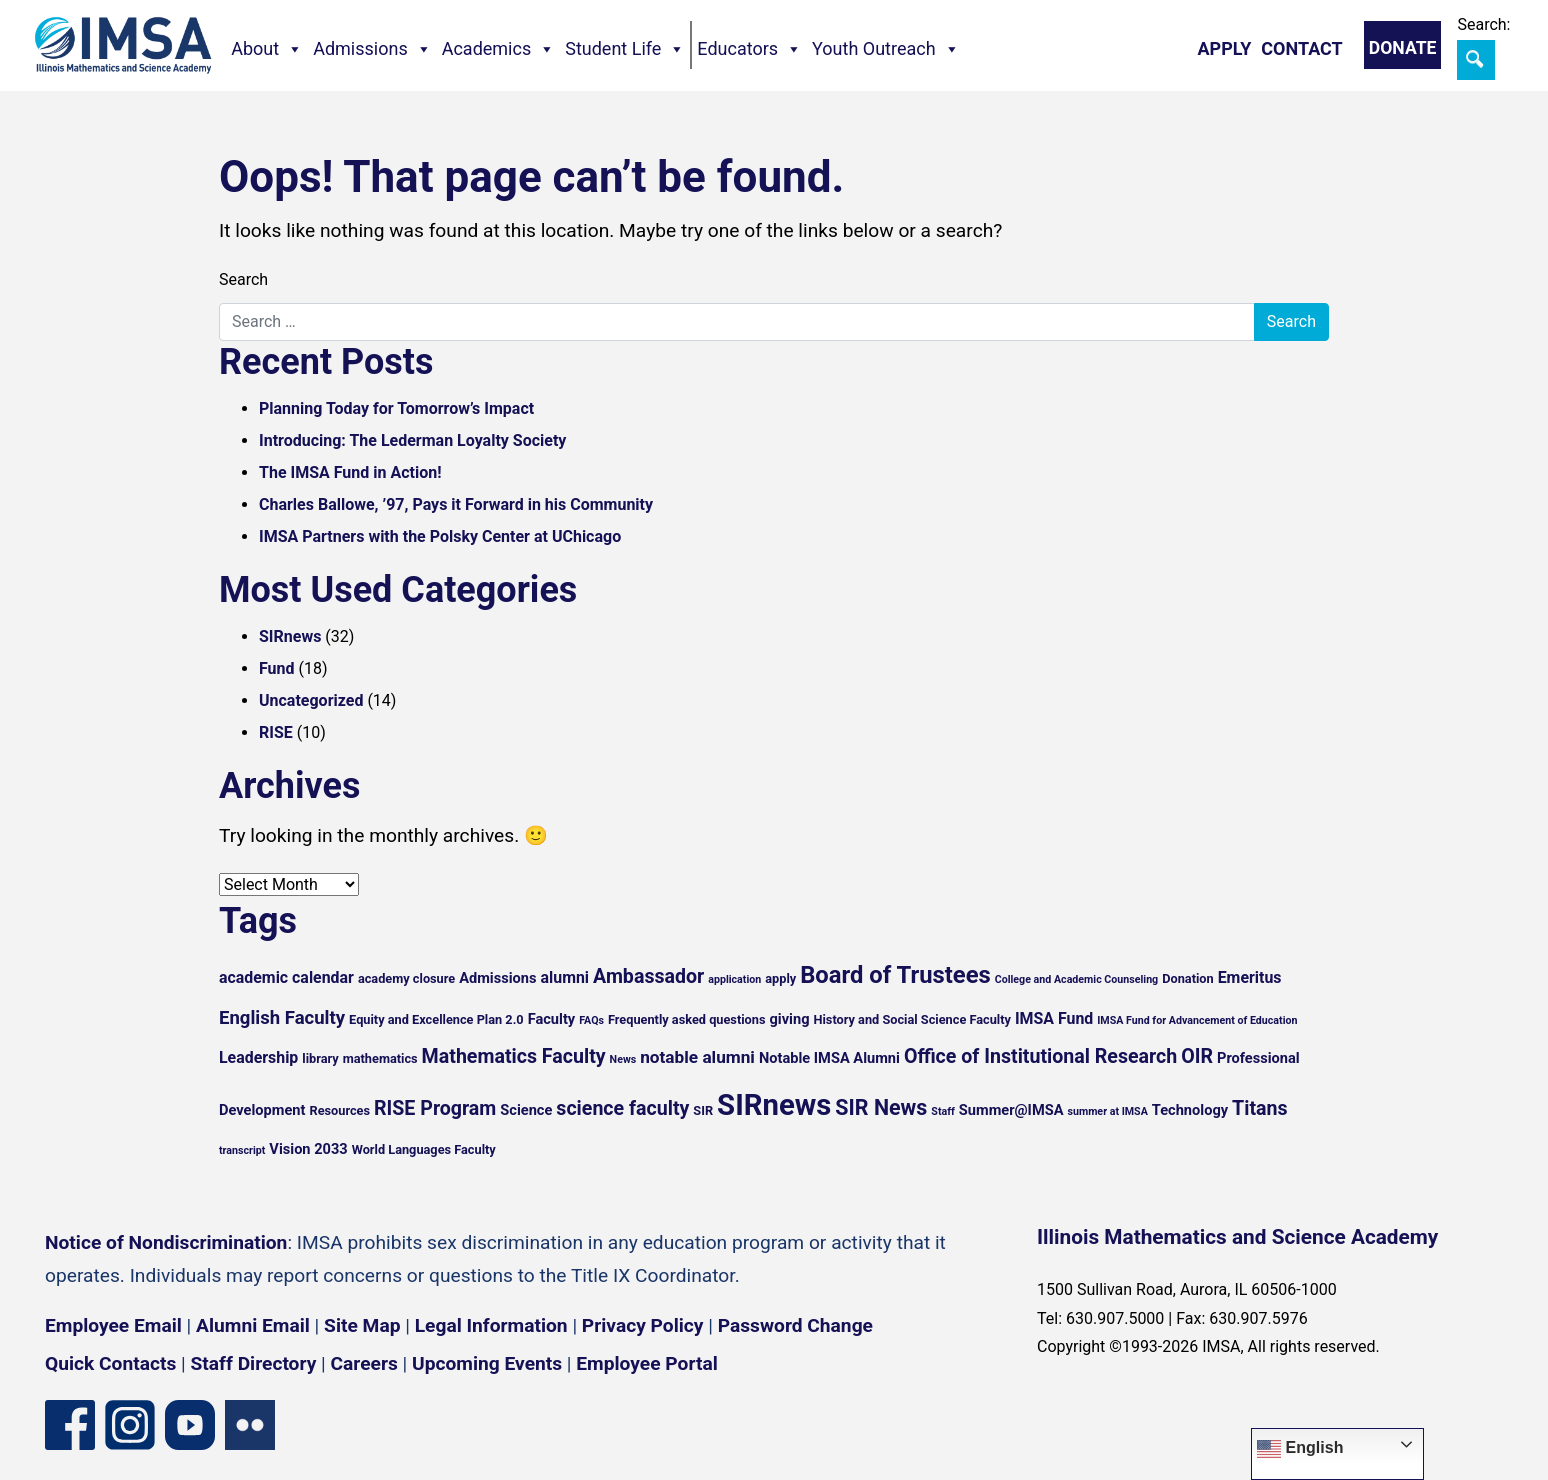 This screenshot has height=1480, width=1548. What do you see at coordinates (487, 1363) in the screenshot?
I see `Upcoming Events` at bounding box center [487, 1363].